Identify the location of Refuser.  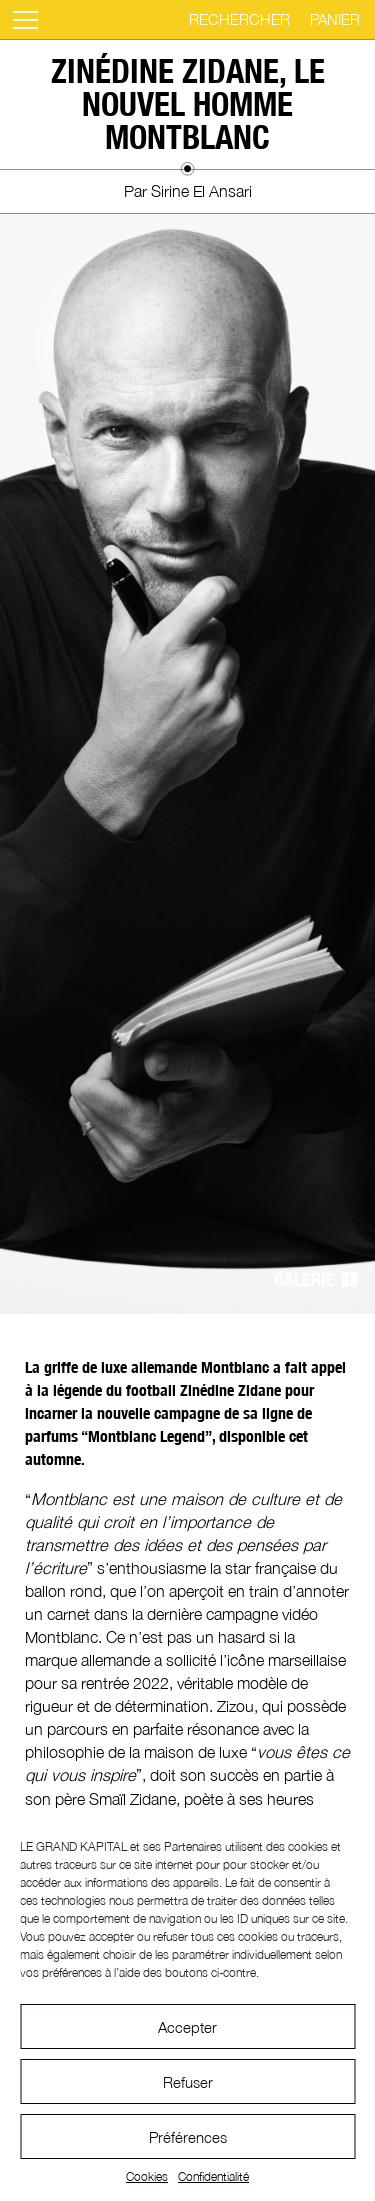
(188, 2082).